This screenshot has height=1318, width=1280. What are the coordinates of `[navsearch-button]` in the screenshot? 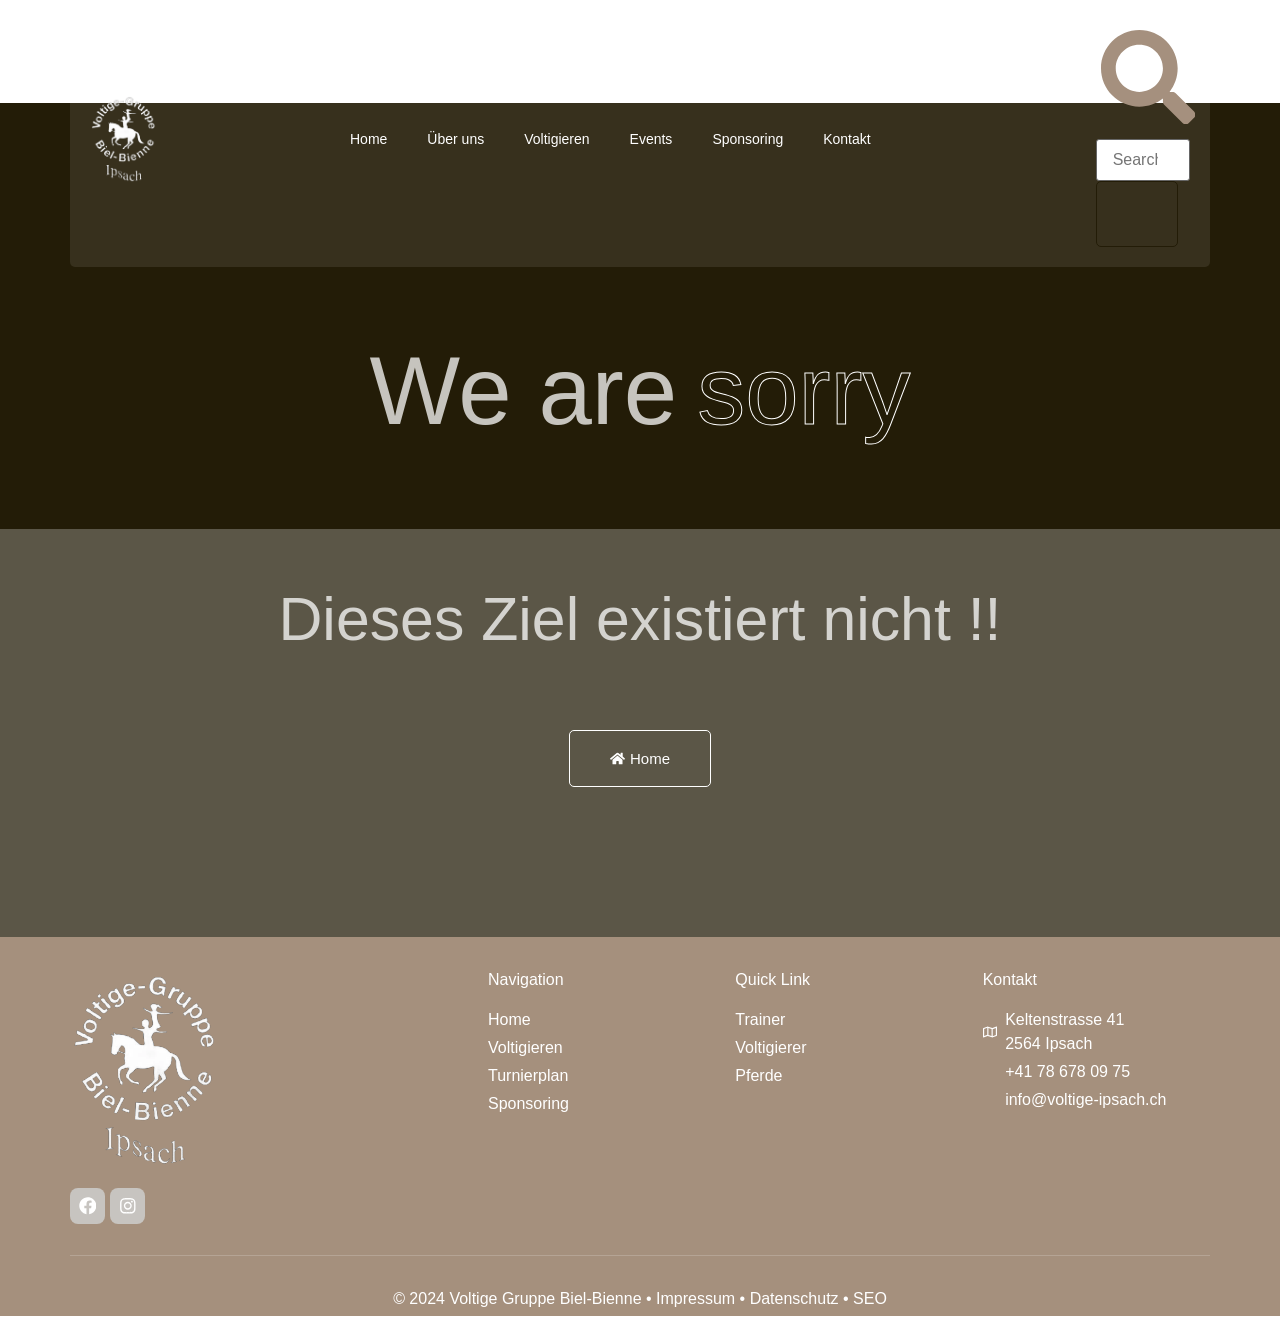 It's located at (1148, 118).